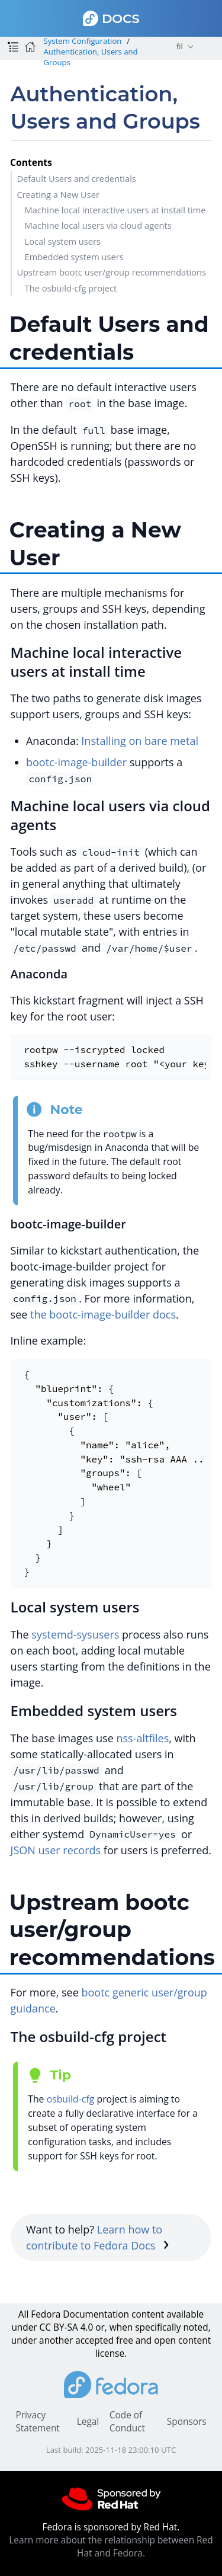 The image size is (222, 2576). I want to click on Sponsors, so click(187, 2421).